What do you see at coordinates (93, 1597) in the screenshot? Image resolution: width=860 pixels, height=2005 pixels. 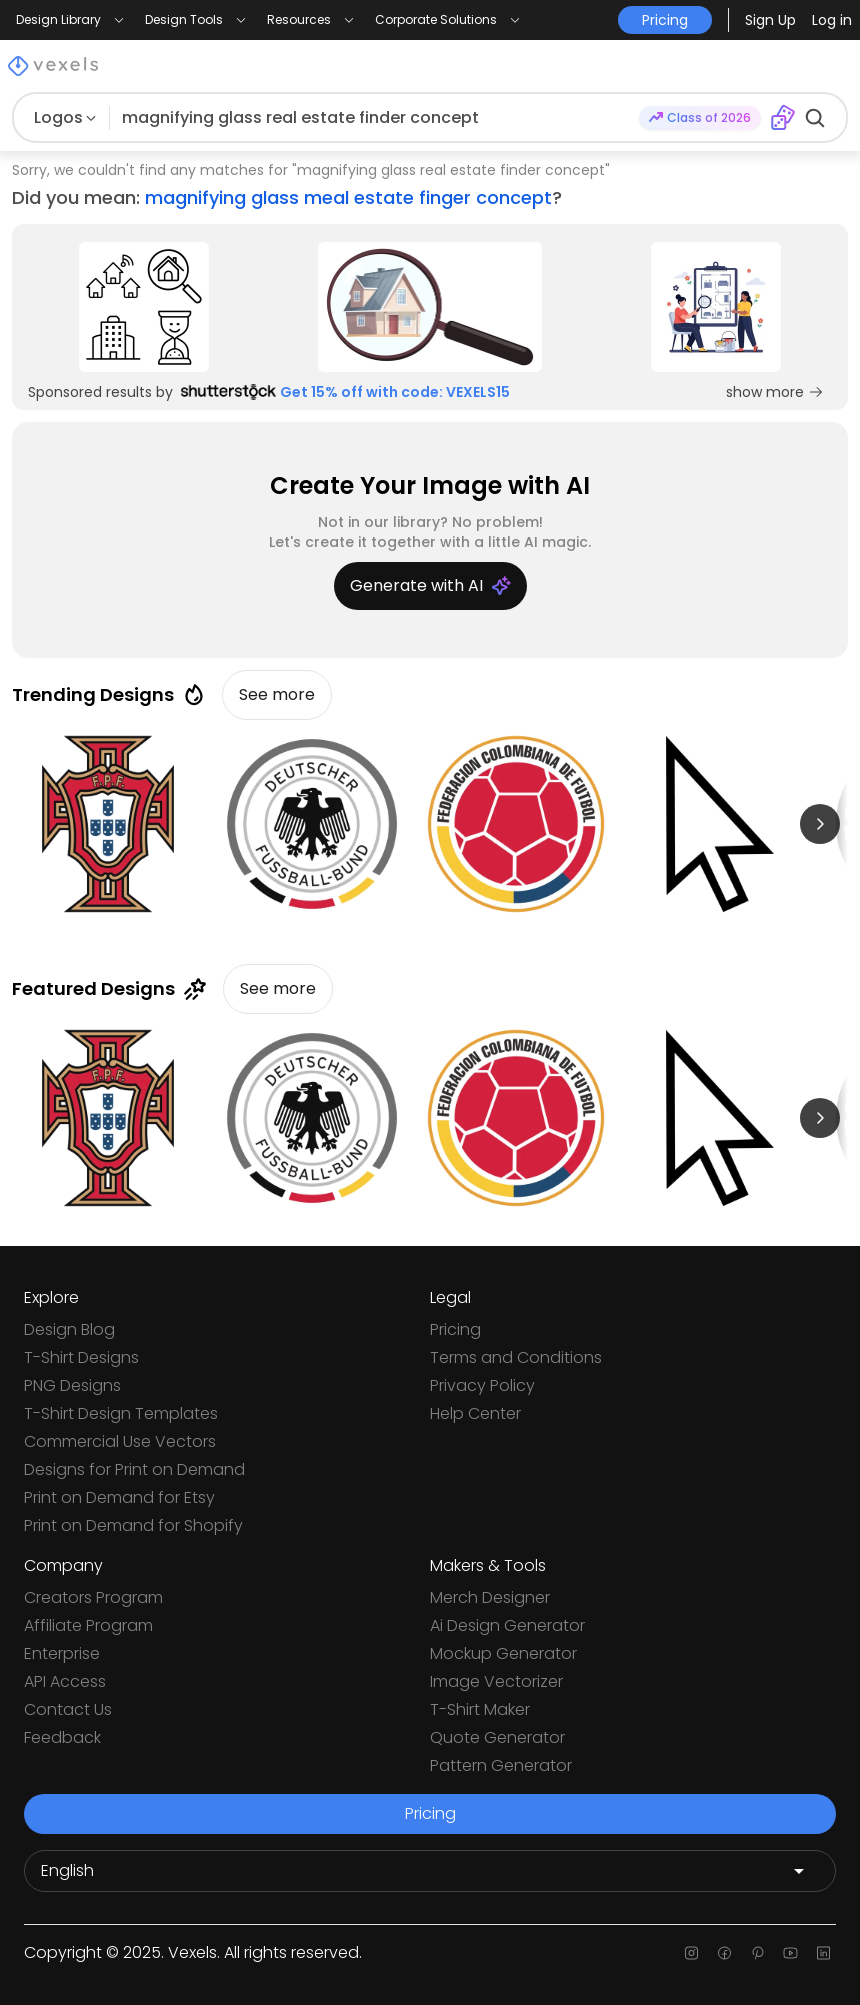 I see `Creators Program` at bounding box center [93, 1597].